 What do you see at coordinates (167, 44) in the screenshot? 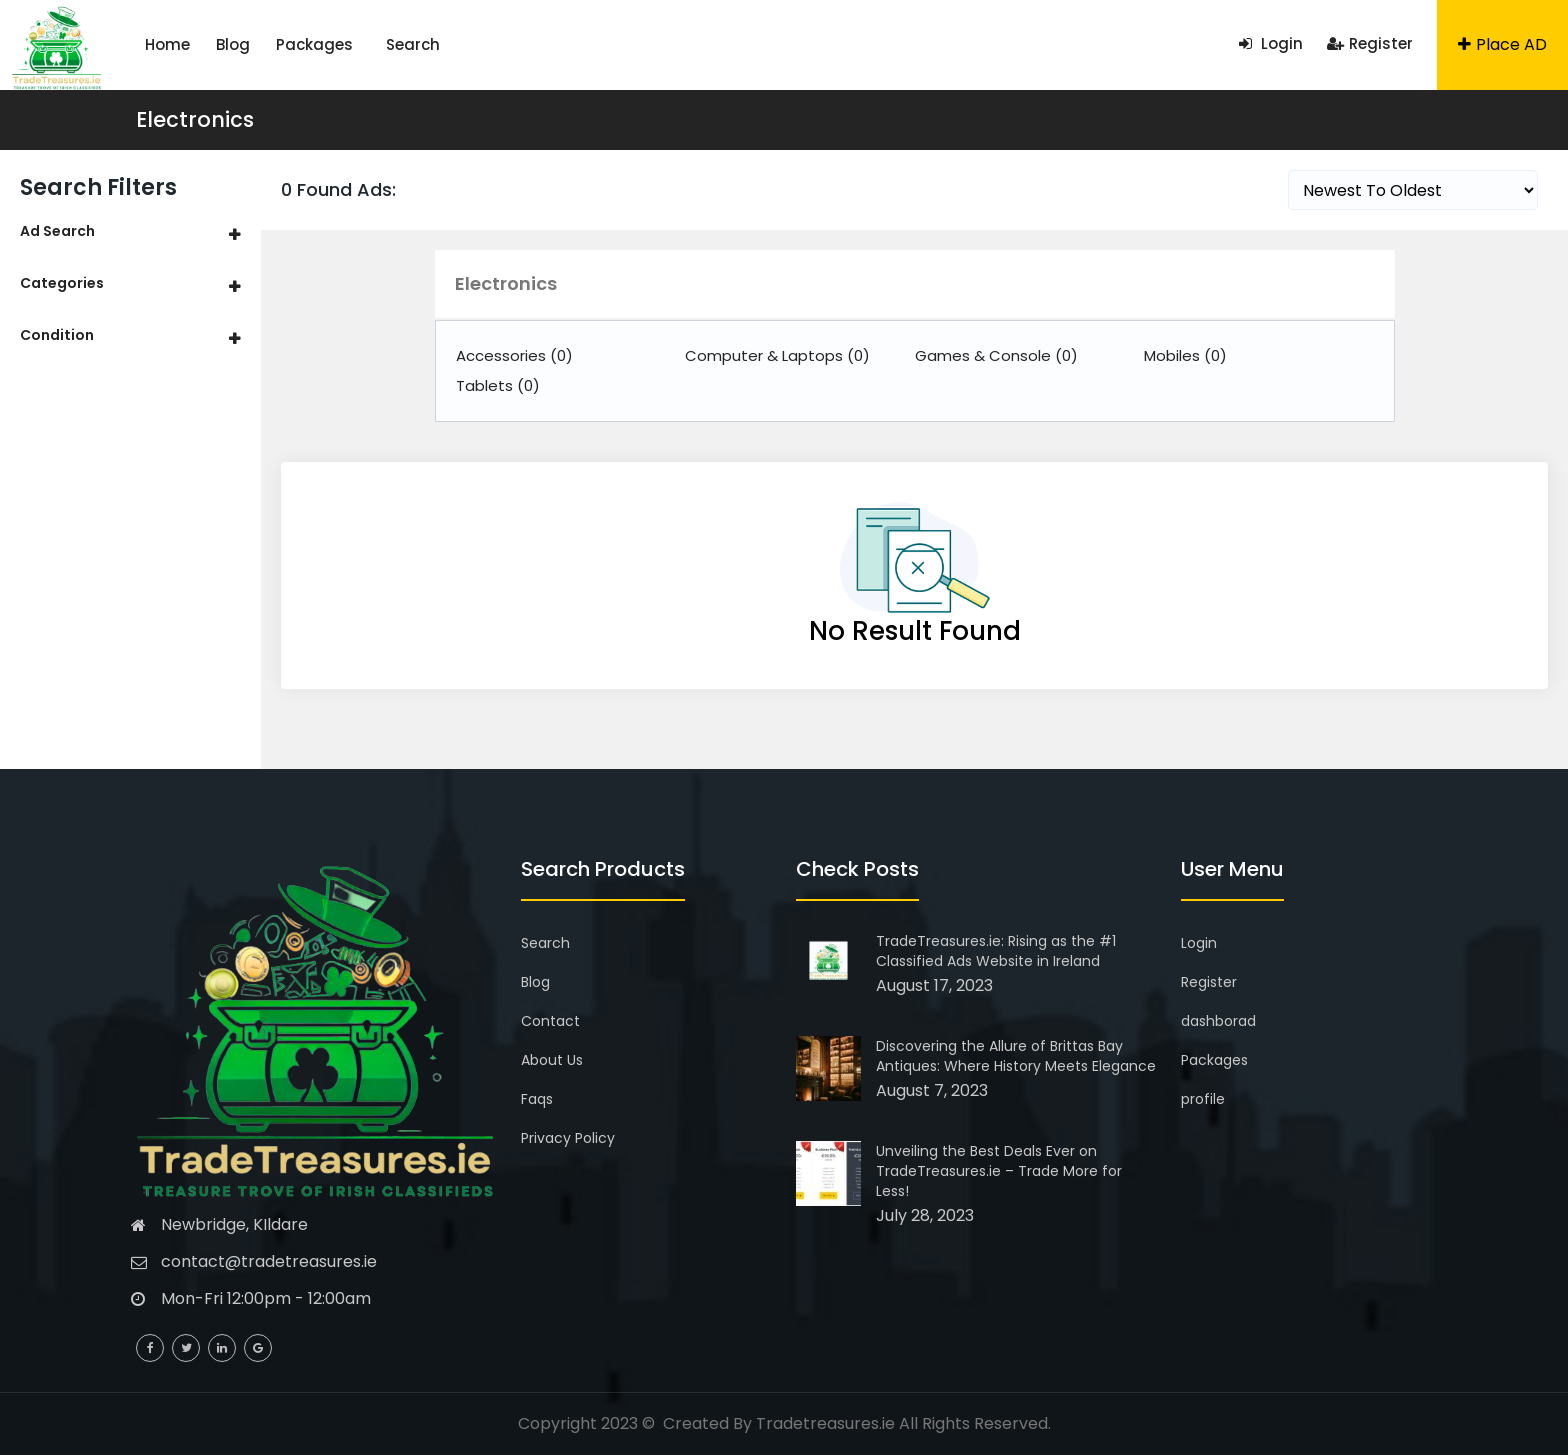
I see `Home` at bounding box center [167, 44].